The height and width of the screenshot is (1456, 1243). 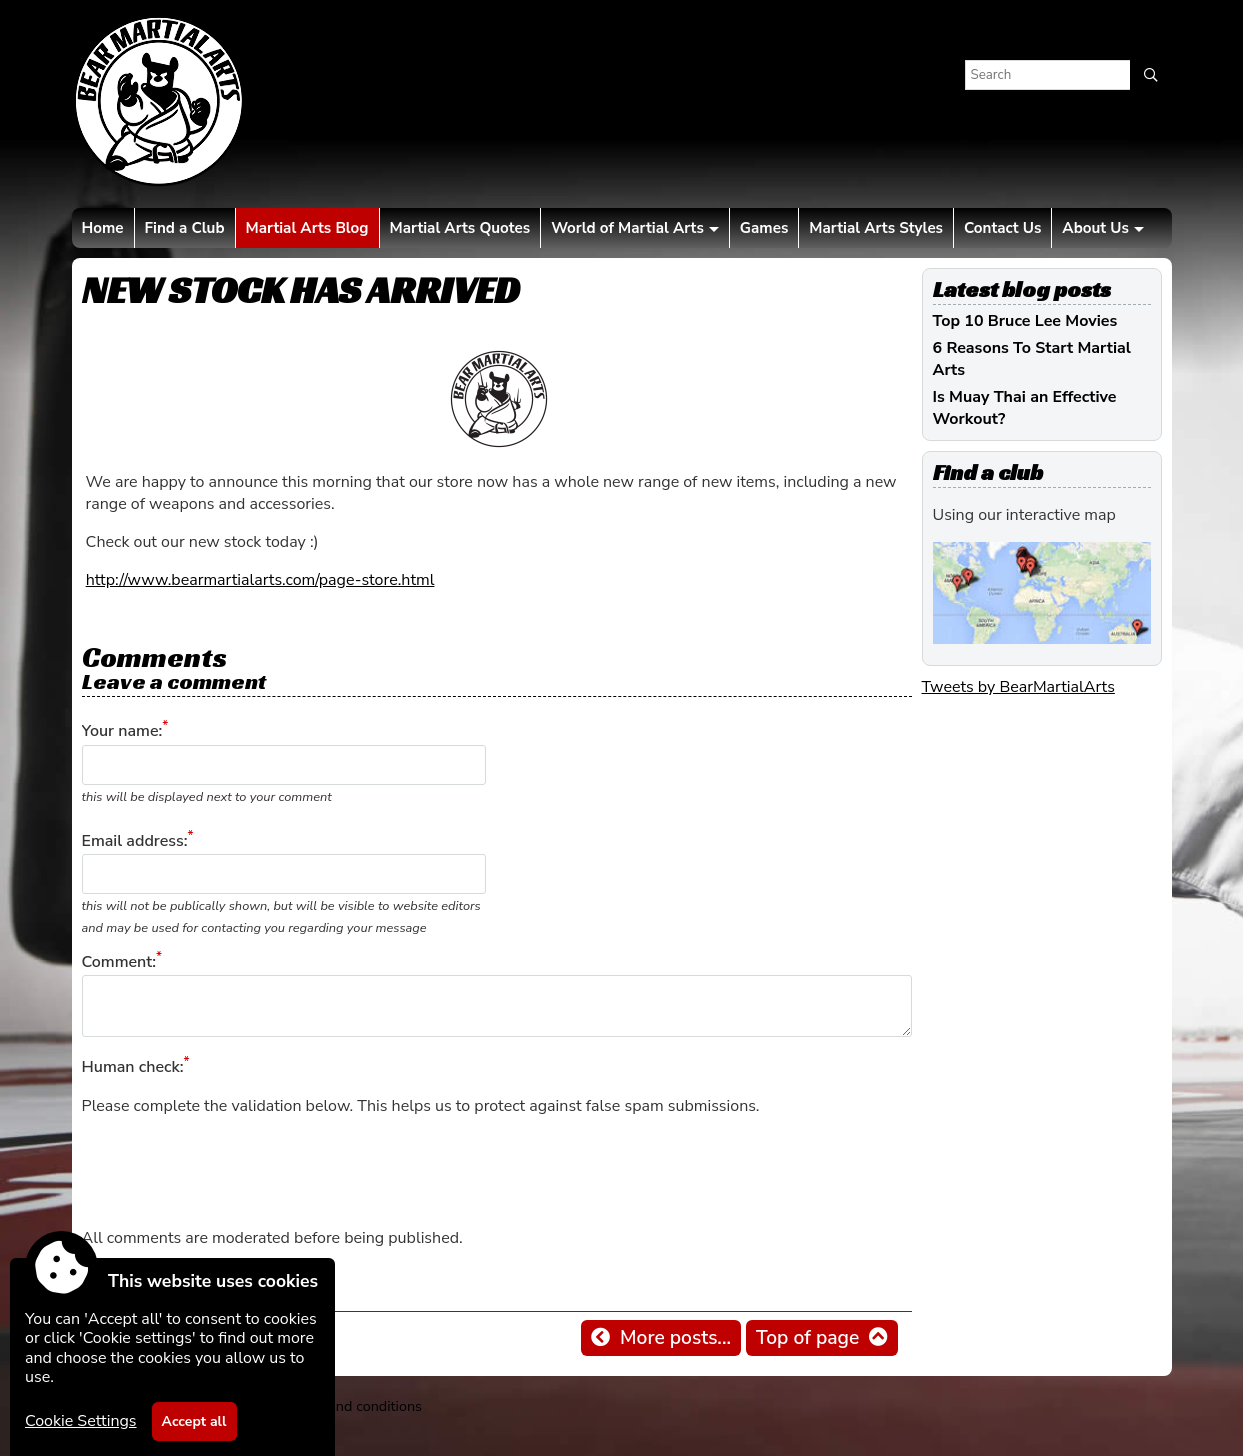 What do you see at coordinates (1025, 321) in the screenshot?
I see `Top 10 Bruce Lee Movies` at bounding box center [1025, 321].